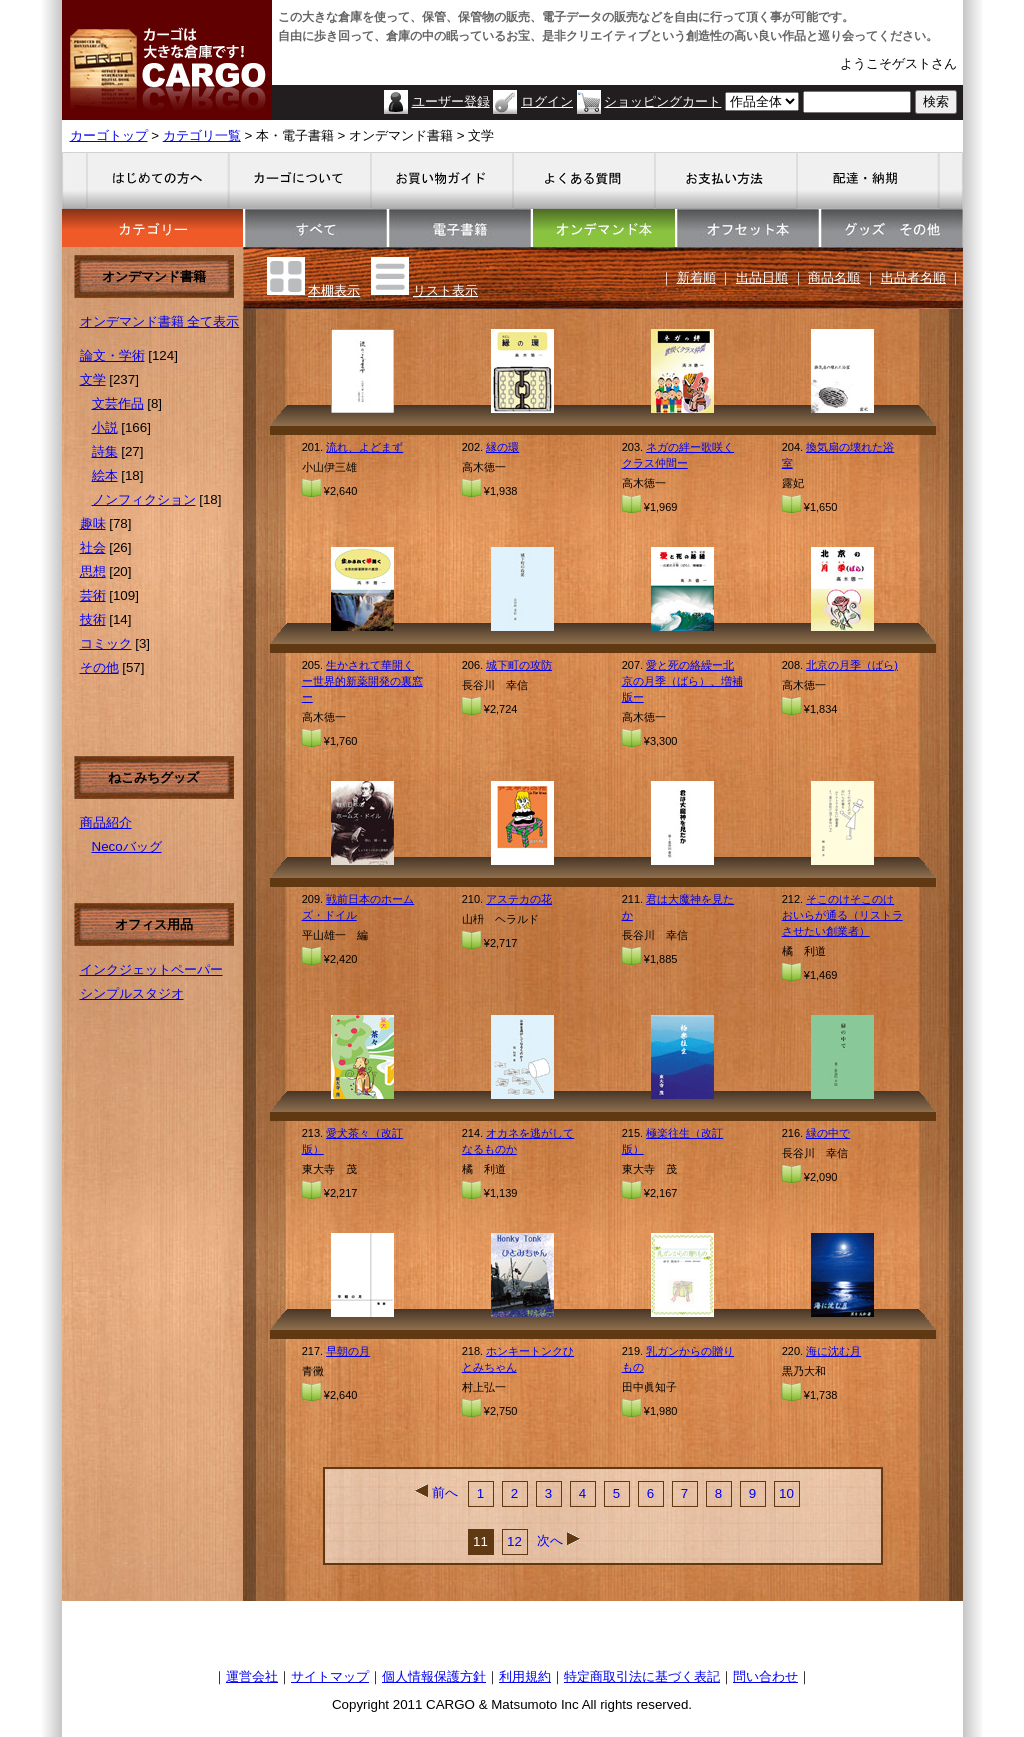 Image resolution: width=1024 pixels, height=1737 pixels. What do you see at coordinates (252, 1676) in the screenshot?
I see `運営会社` at bounding box center [252, 1676].